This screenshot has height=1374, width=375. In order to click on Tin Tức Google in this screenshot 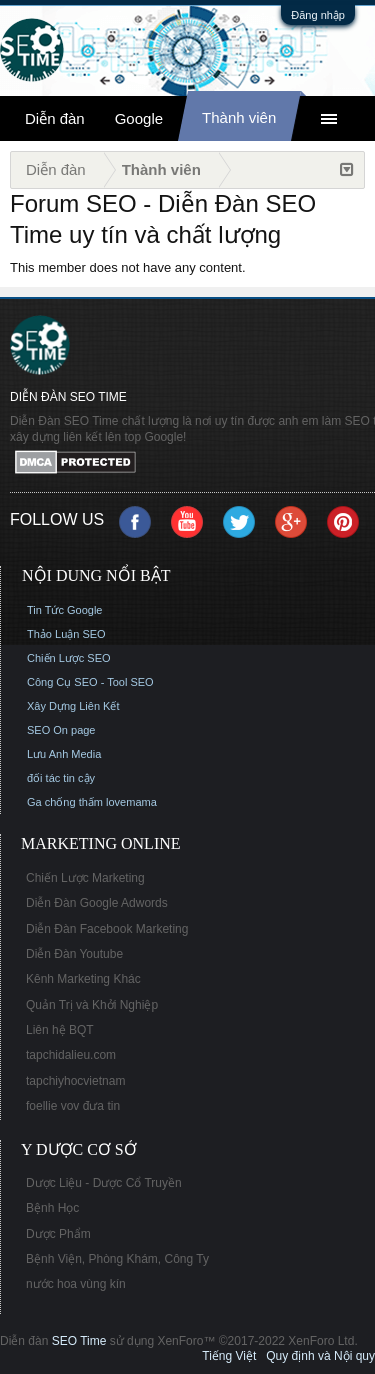, I will do `click(64, 610)`.